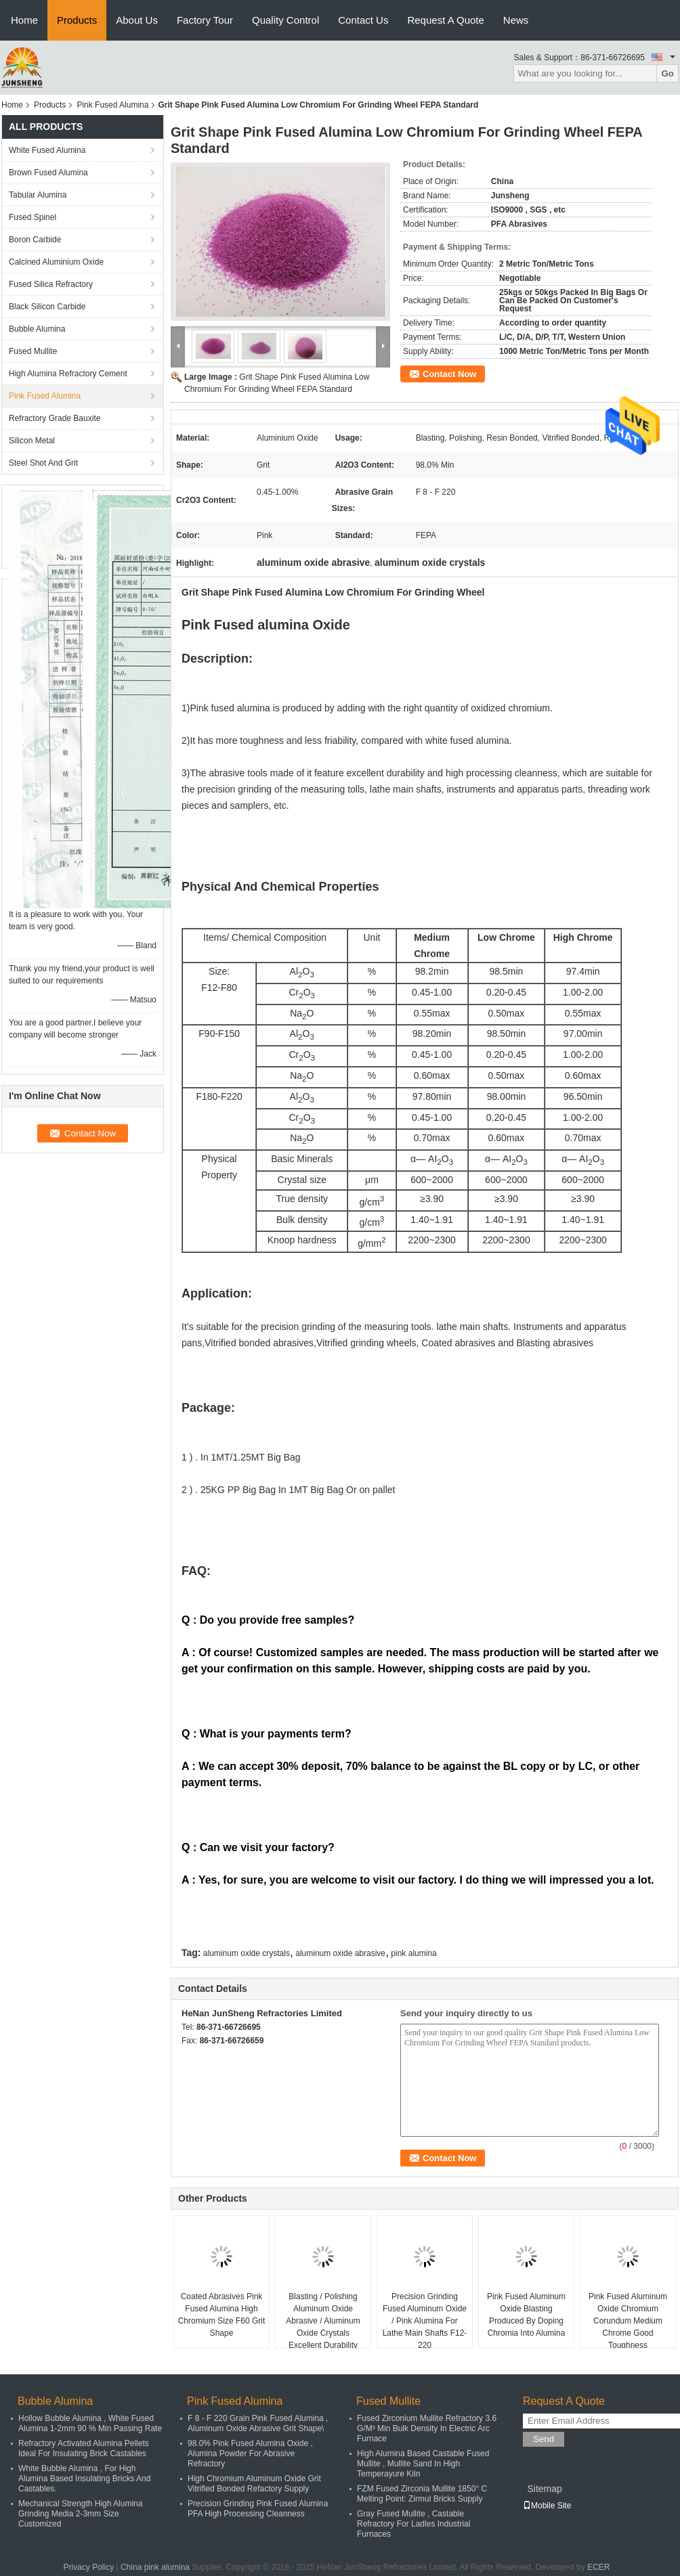 This screenshot has width=680, height=2576. I want to click on Home, so click(24, 20).